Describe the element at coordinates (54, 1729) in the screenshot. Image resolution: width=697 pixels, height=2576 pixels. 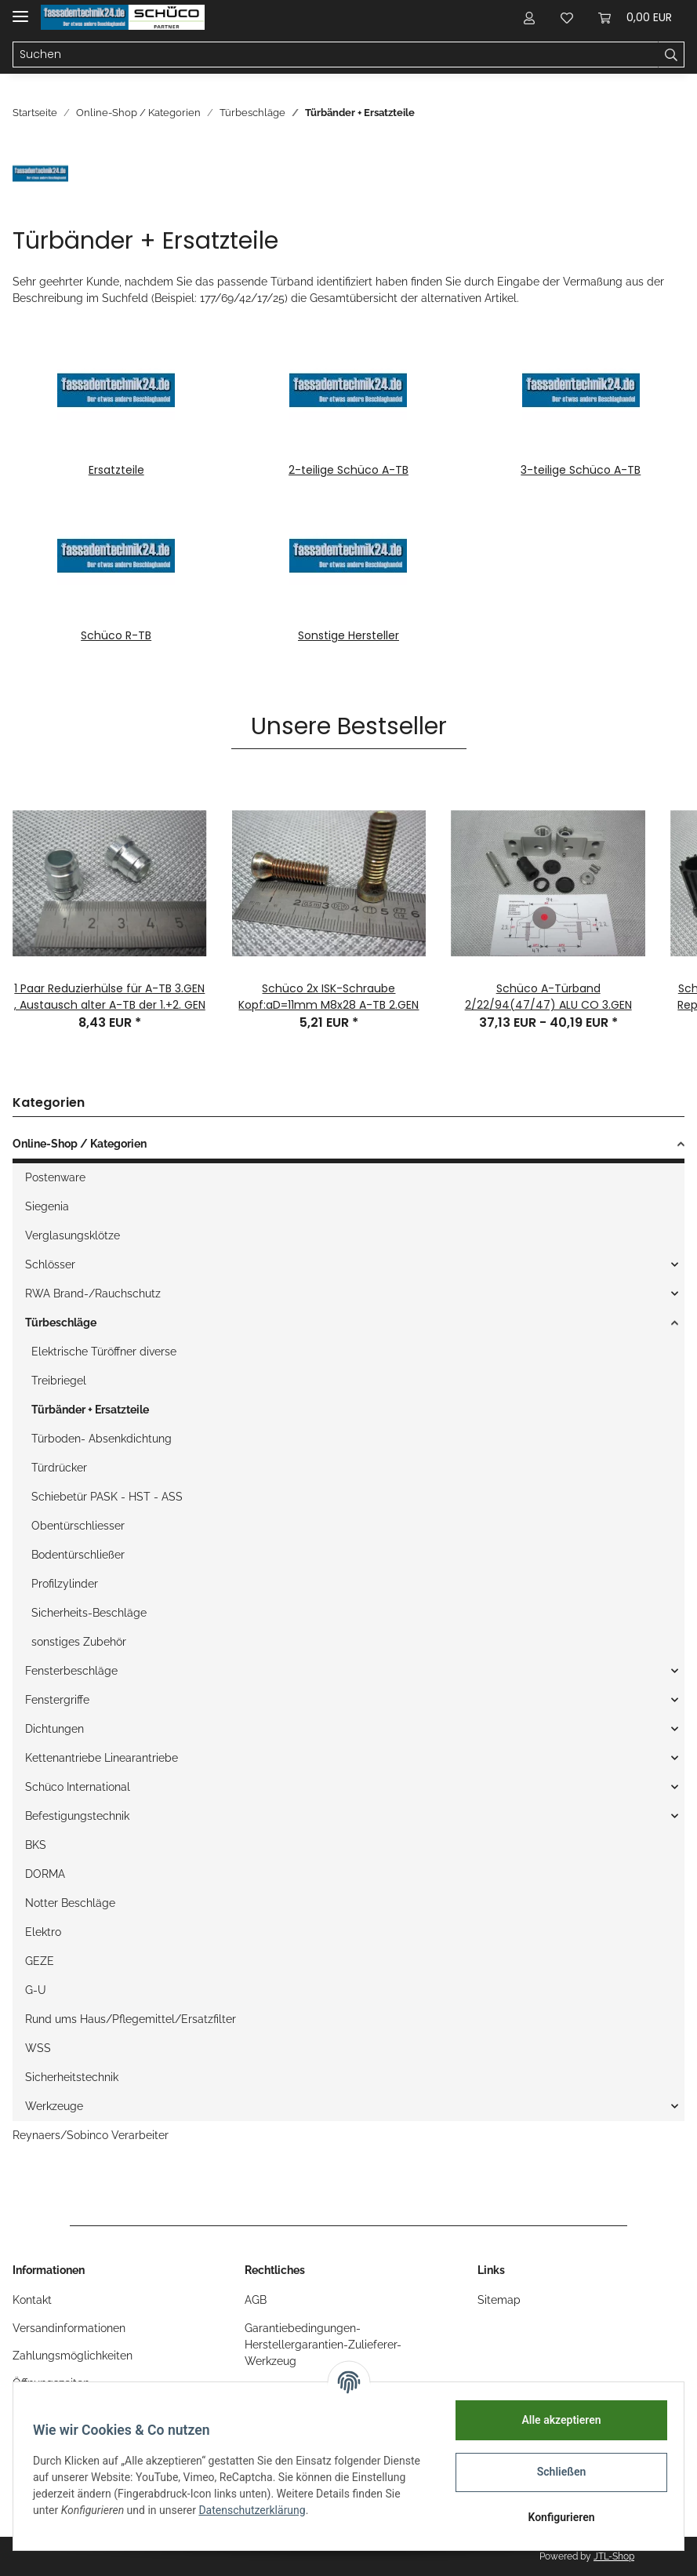
I see `Dichtungen` at that location.